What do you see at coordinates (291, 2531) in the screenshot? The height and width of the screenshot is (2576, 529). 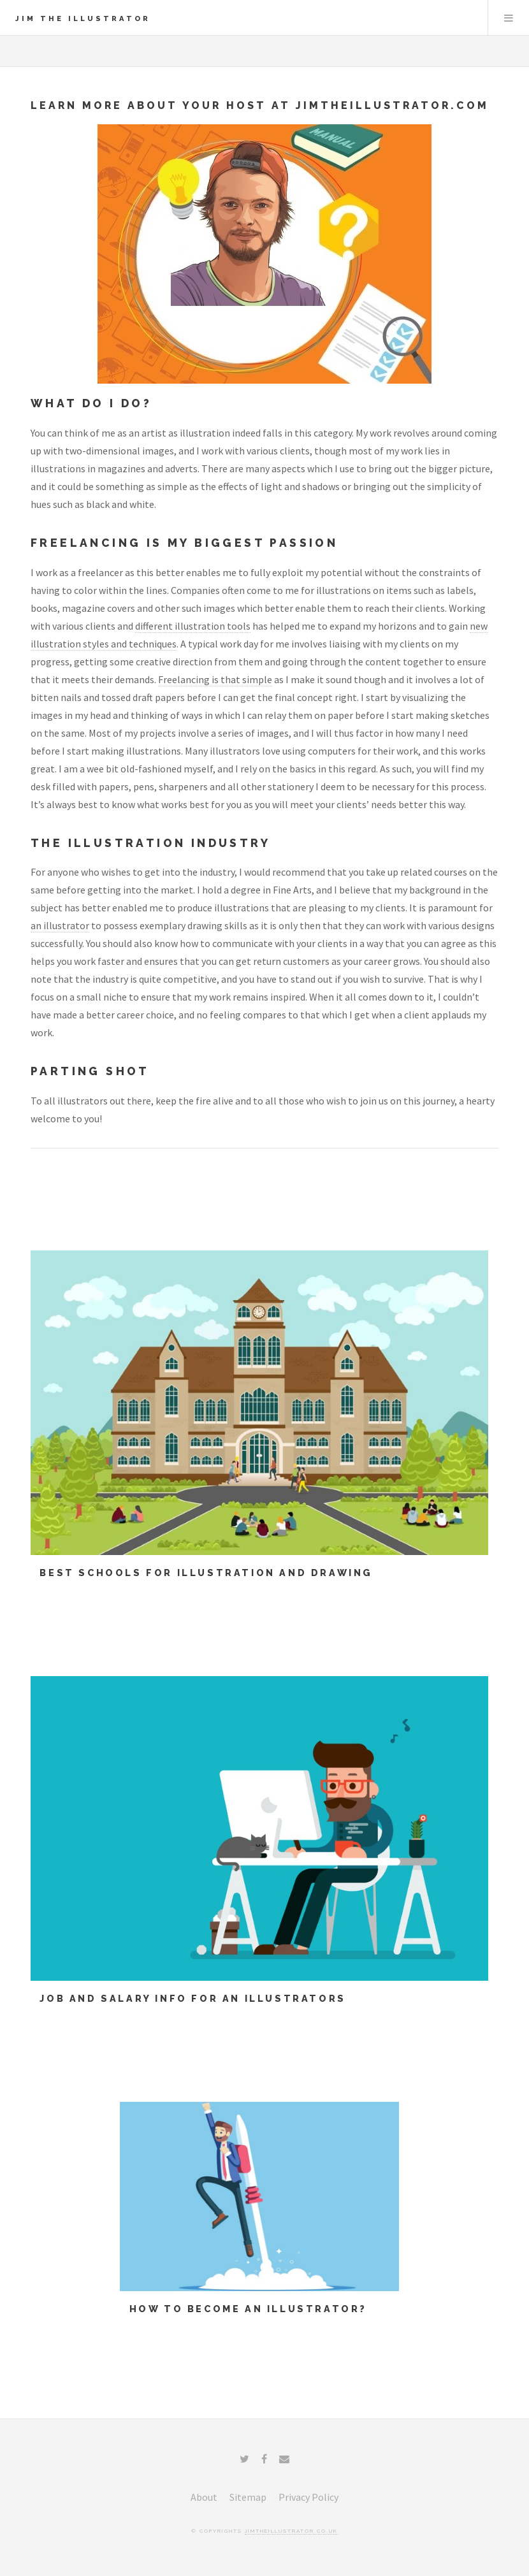 I see `jimtheillustrator.co.uk` at bounding box center [291, 2531].